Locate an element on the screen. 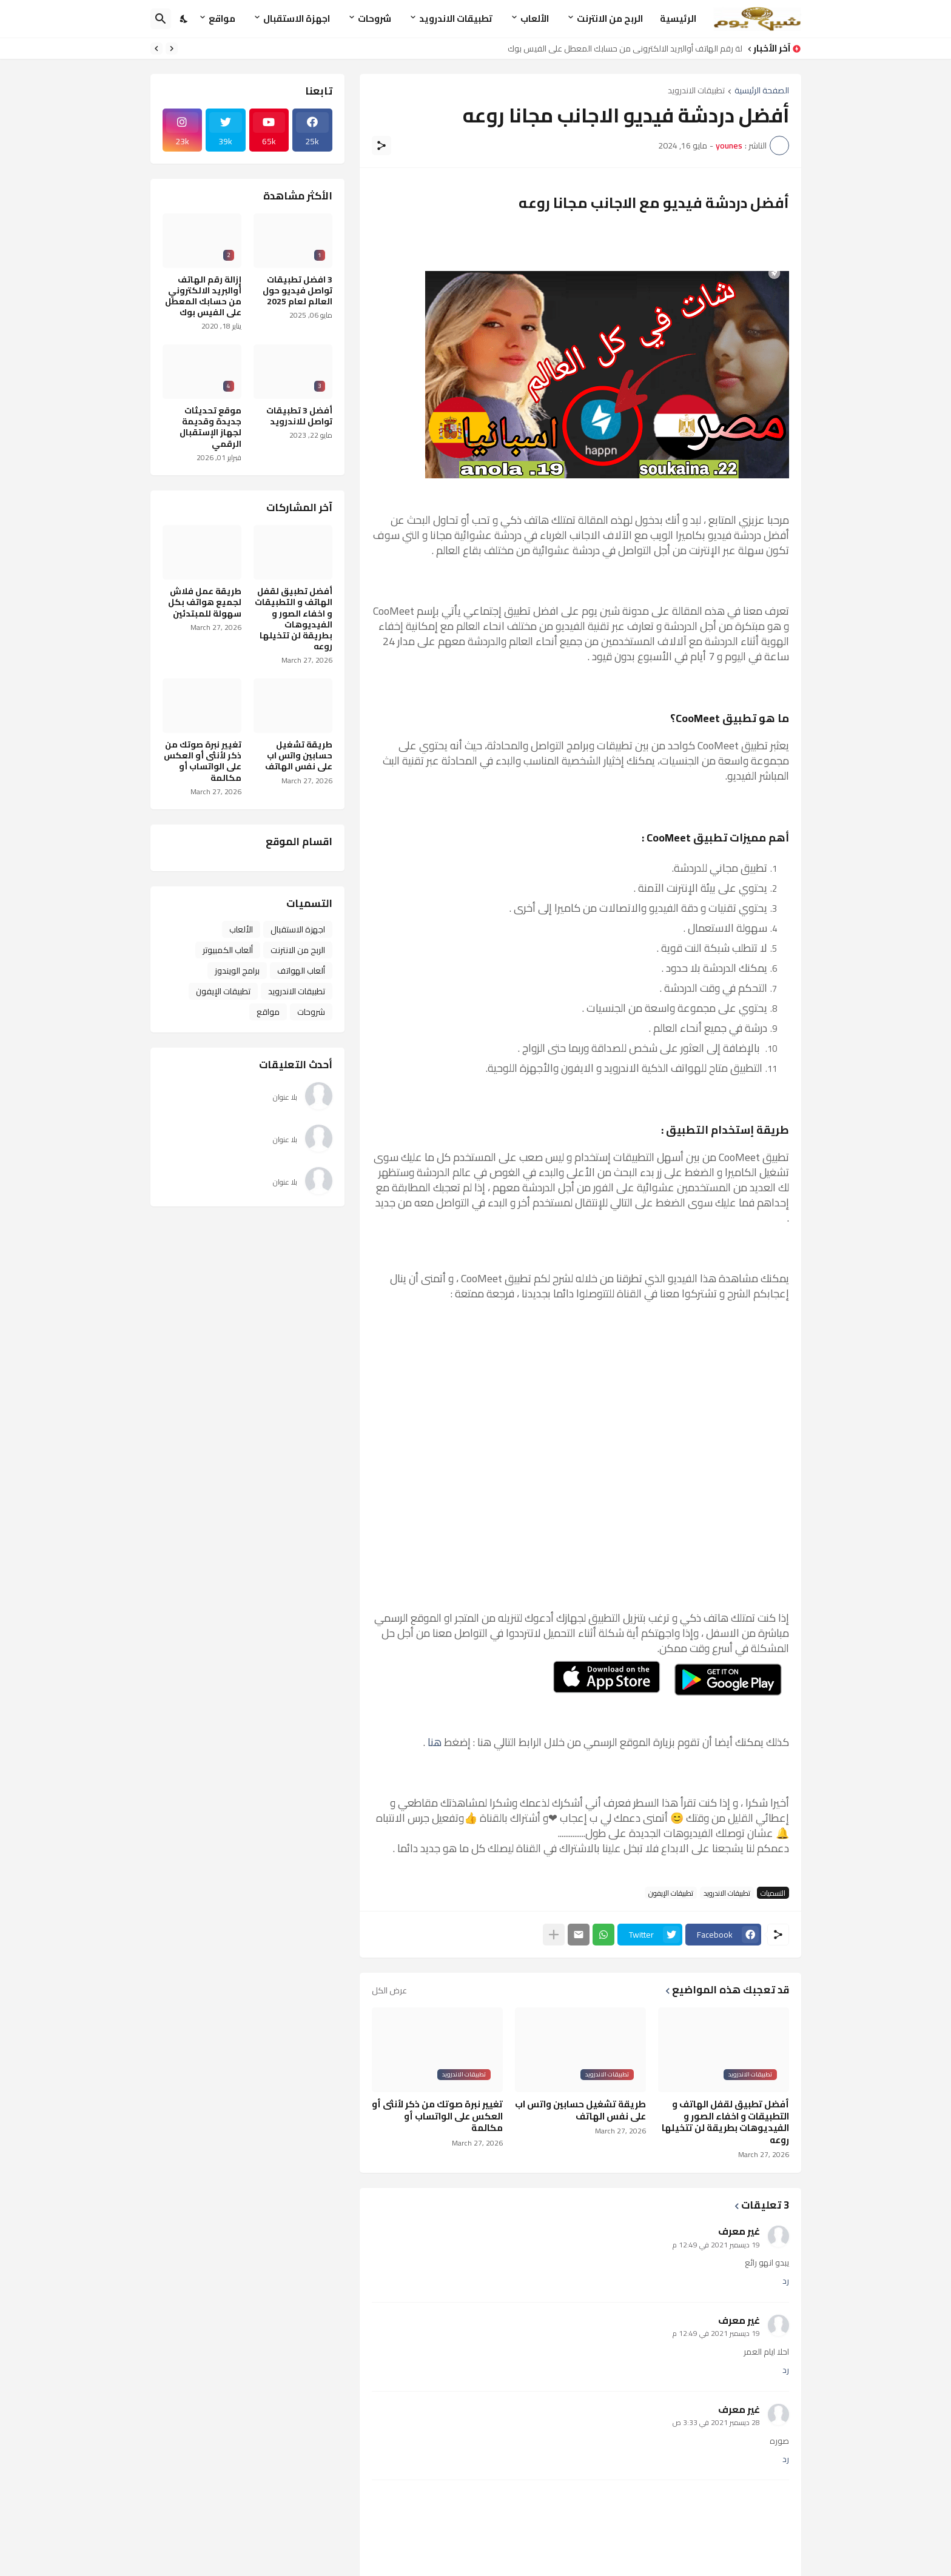 The height and width of the screenshot is (2576, 951). إزالة رقم الهاتف أوالبريد الالكتروني من حسابك المعطل على الفيس بوك is located at coordinates (621, 48).